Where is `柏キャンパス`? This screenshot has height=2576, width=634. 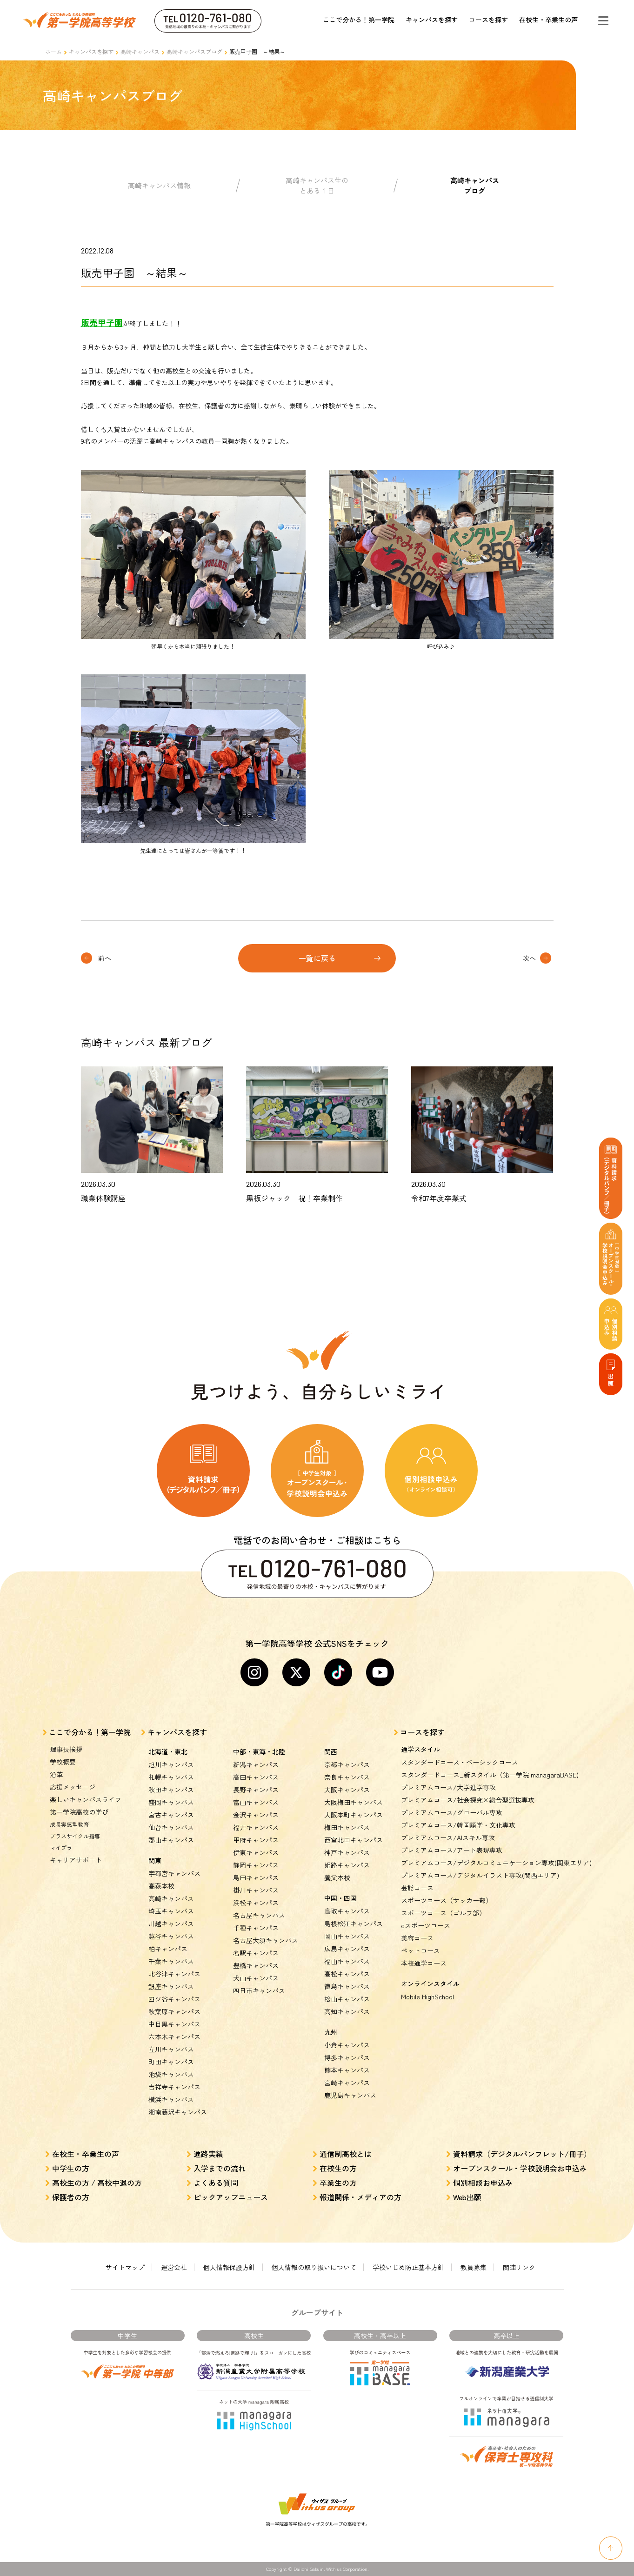 柏キャンパス is located at coordinates (167, 1948).